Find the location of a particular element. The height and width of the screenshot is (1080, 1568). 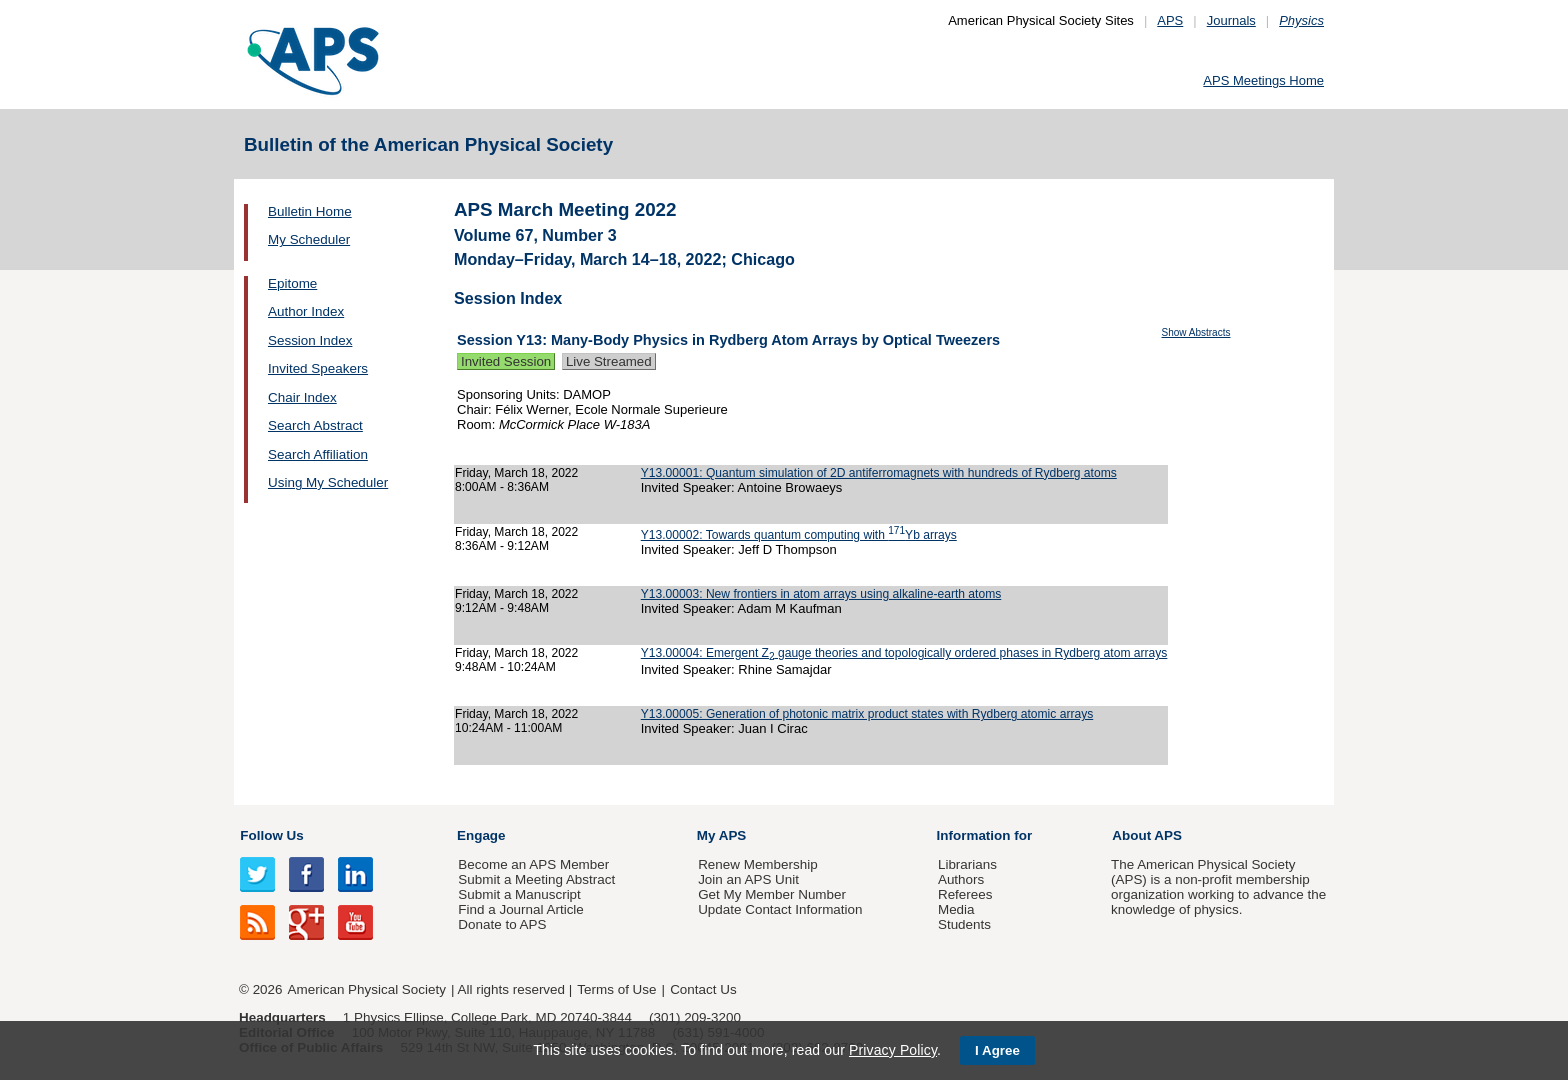

Live Streamed is located at coordinates (609, 361).